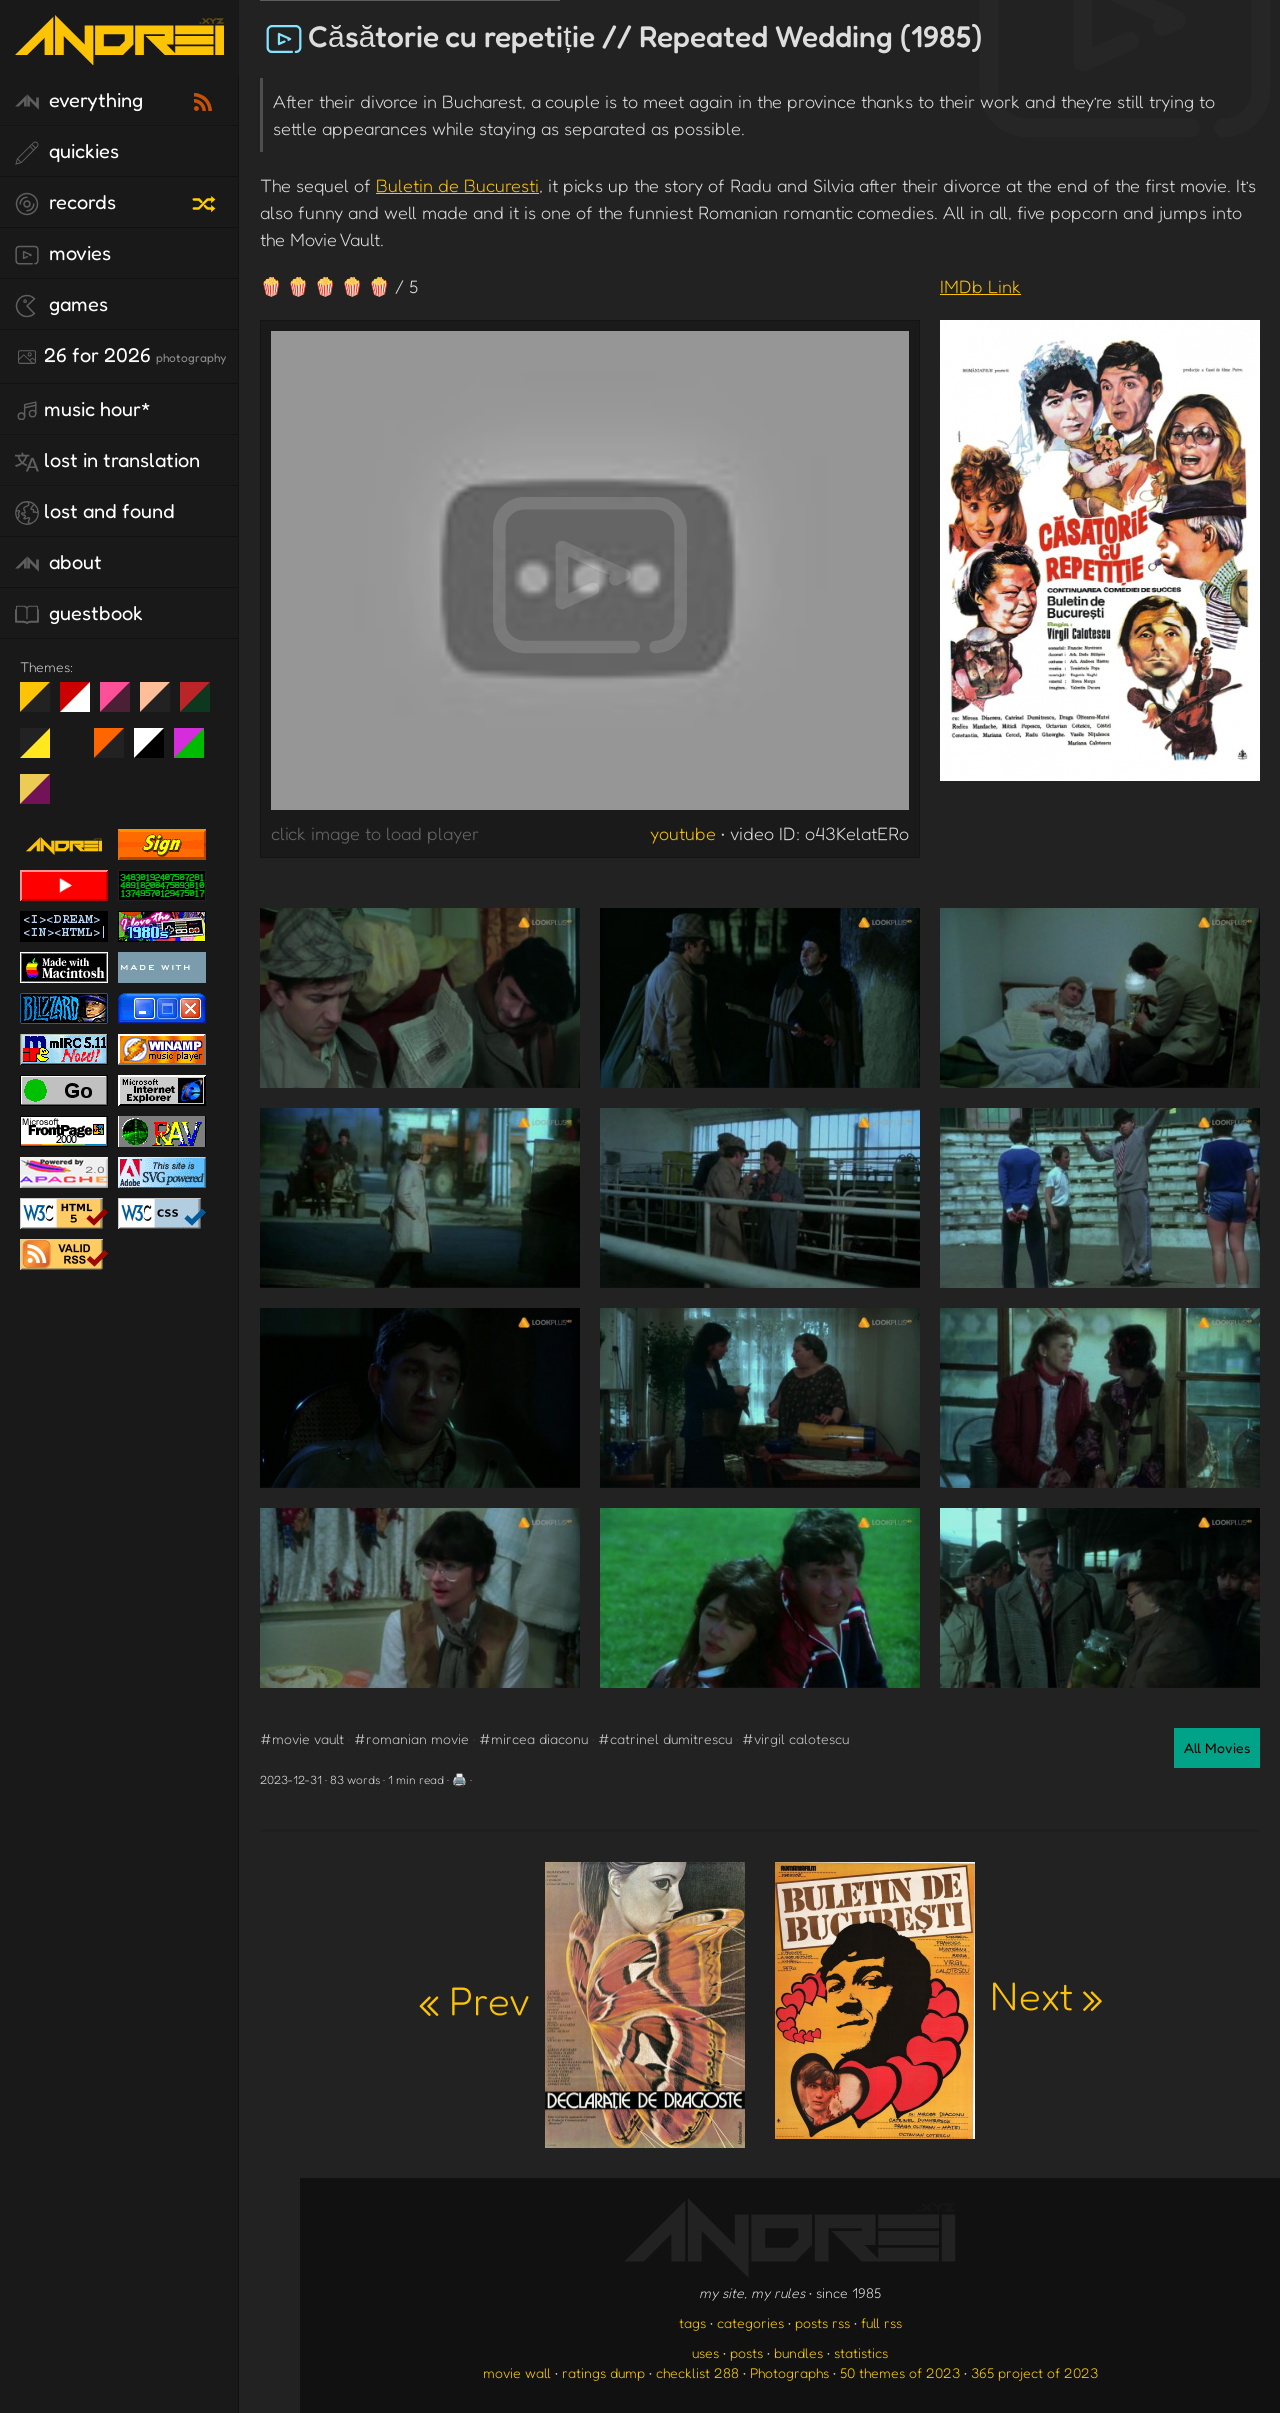 The width and height of the screenshot is (1280, 2413). What do you see at coordinates (42, 705) in the screenshot?
I see `night` at bounding box center [42, 705].